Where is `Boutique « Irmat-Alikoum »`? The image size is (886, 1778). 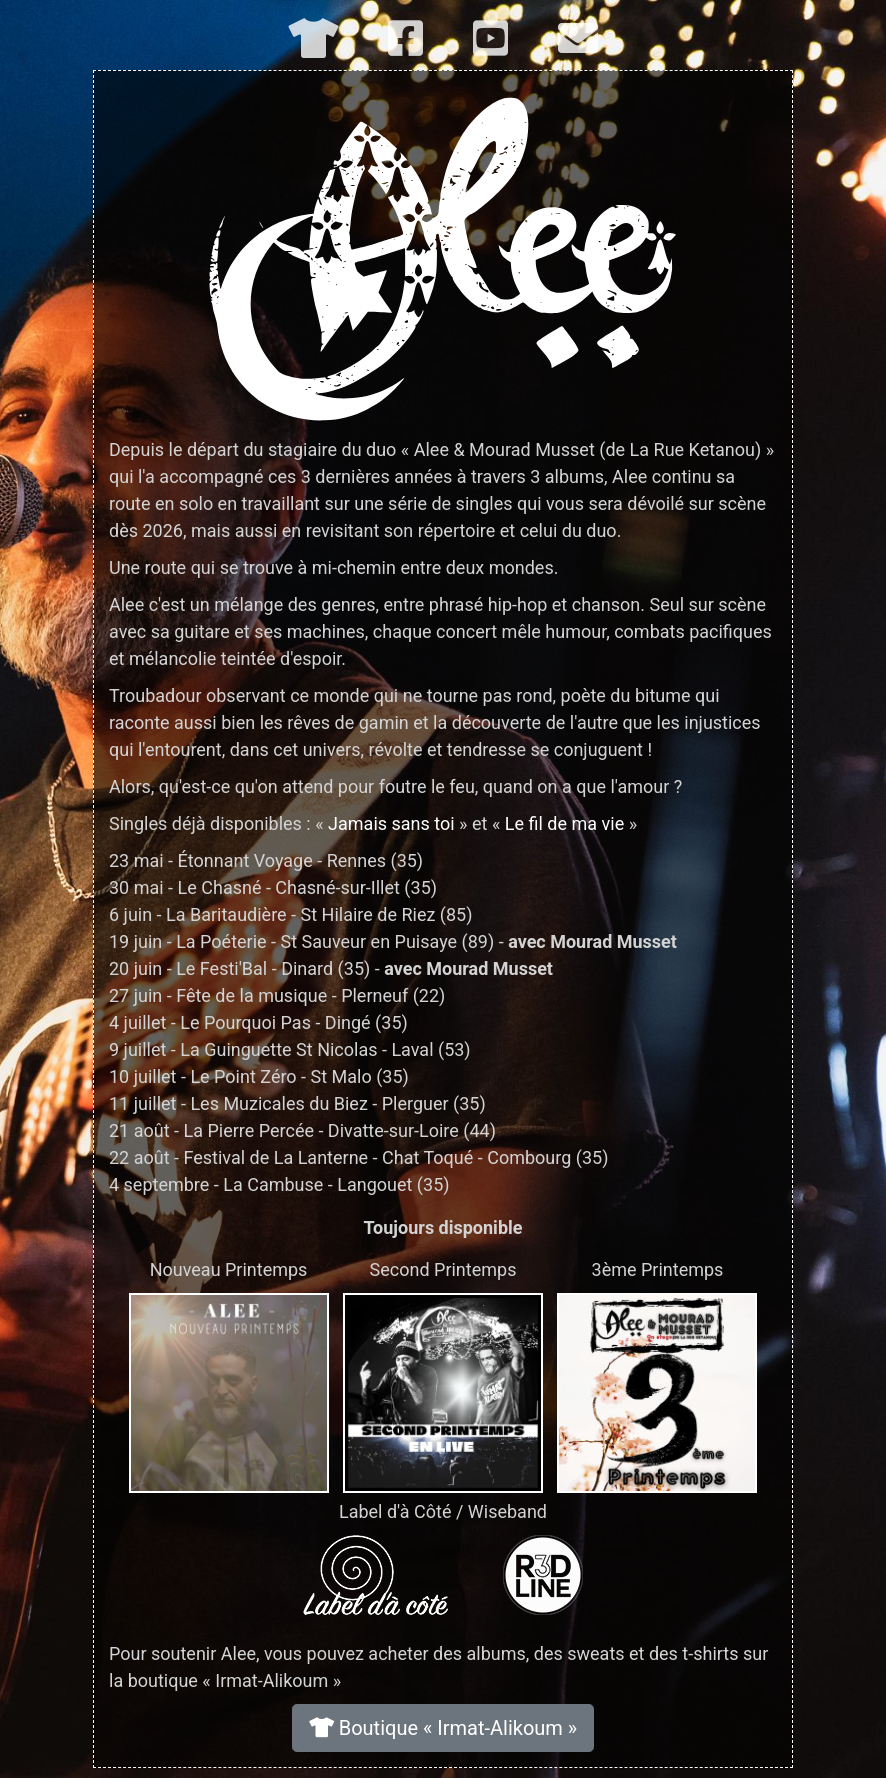 Boutique « Irmat-Alikoum » is located at coordinates (443, 1728).